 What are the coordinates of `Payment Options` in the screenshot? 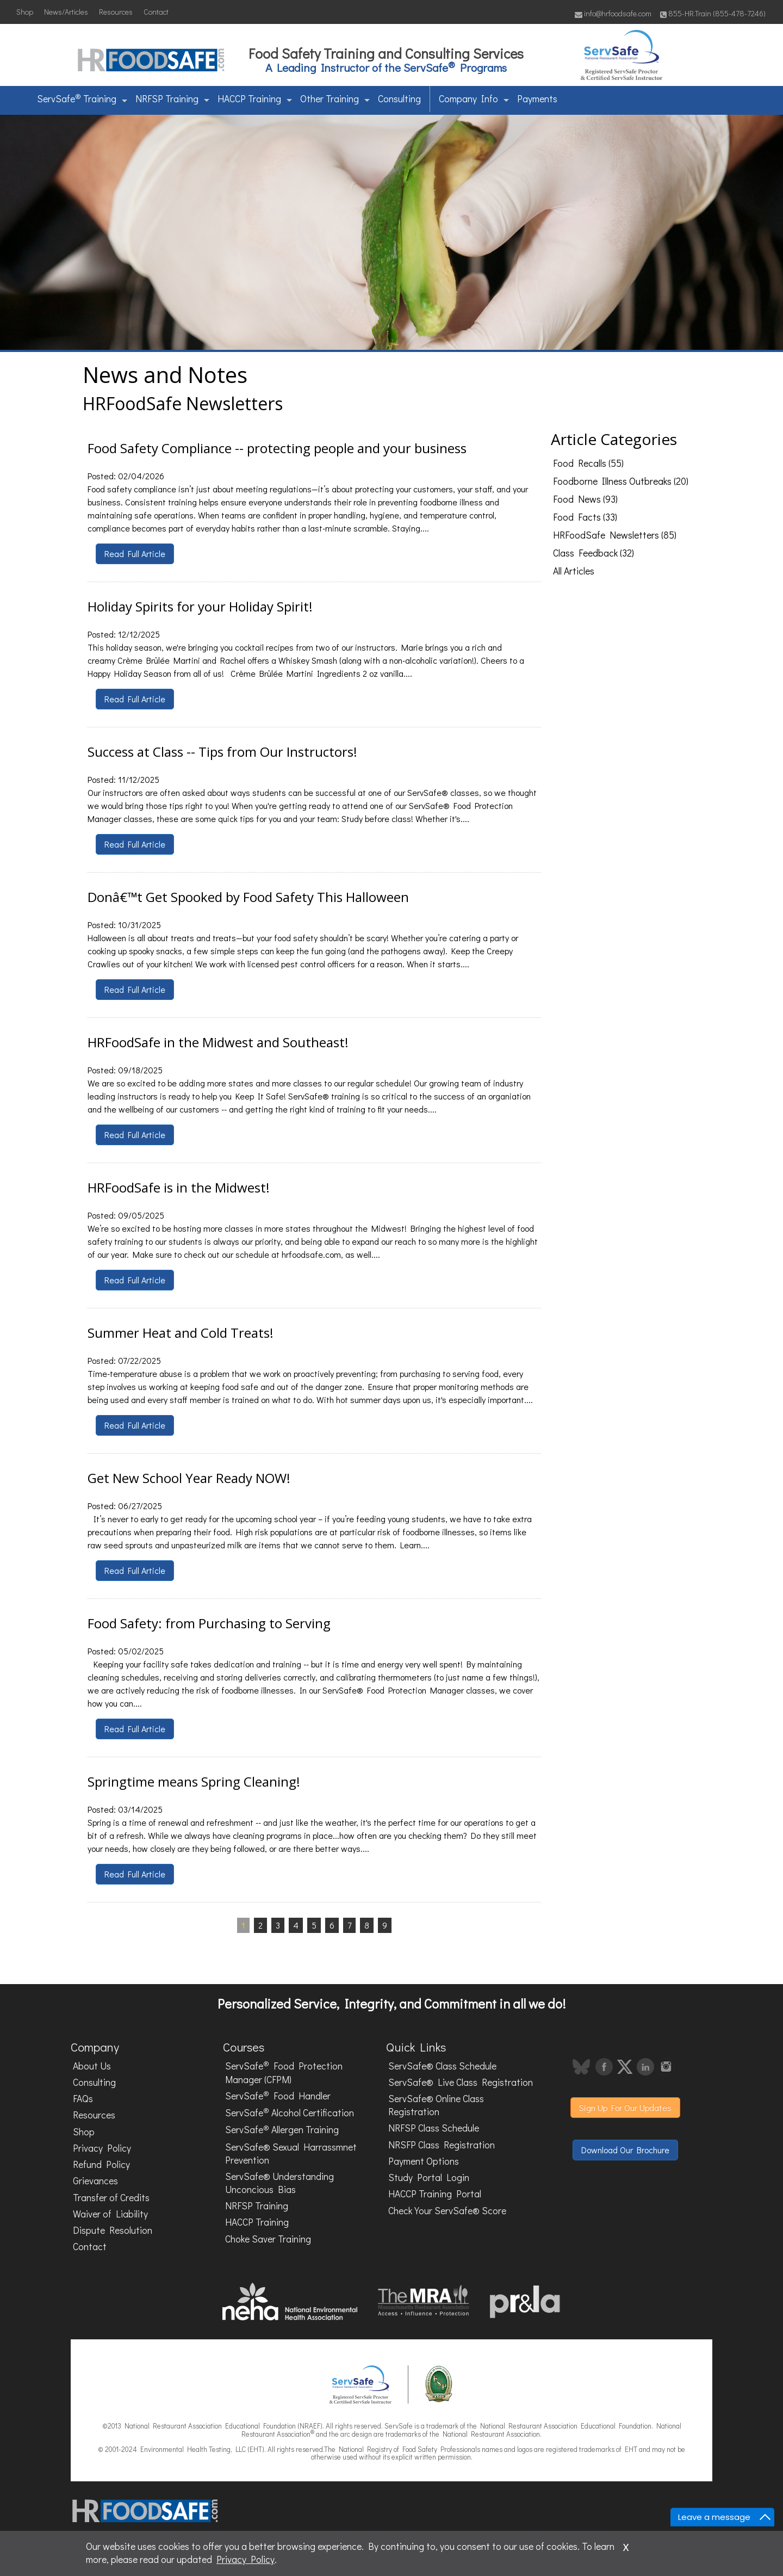 It's located at (423, 2161).